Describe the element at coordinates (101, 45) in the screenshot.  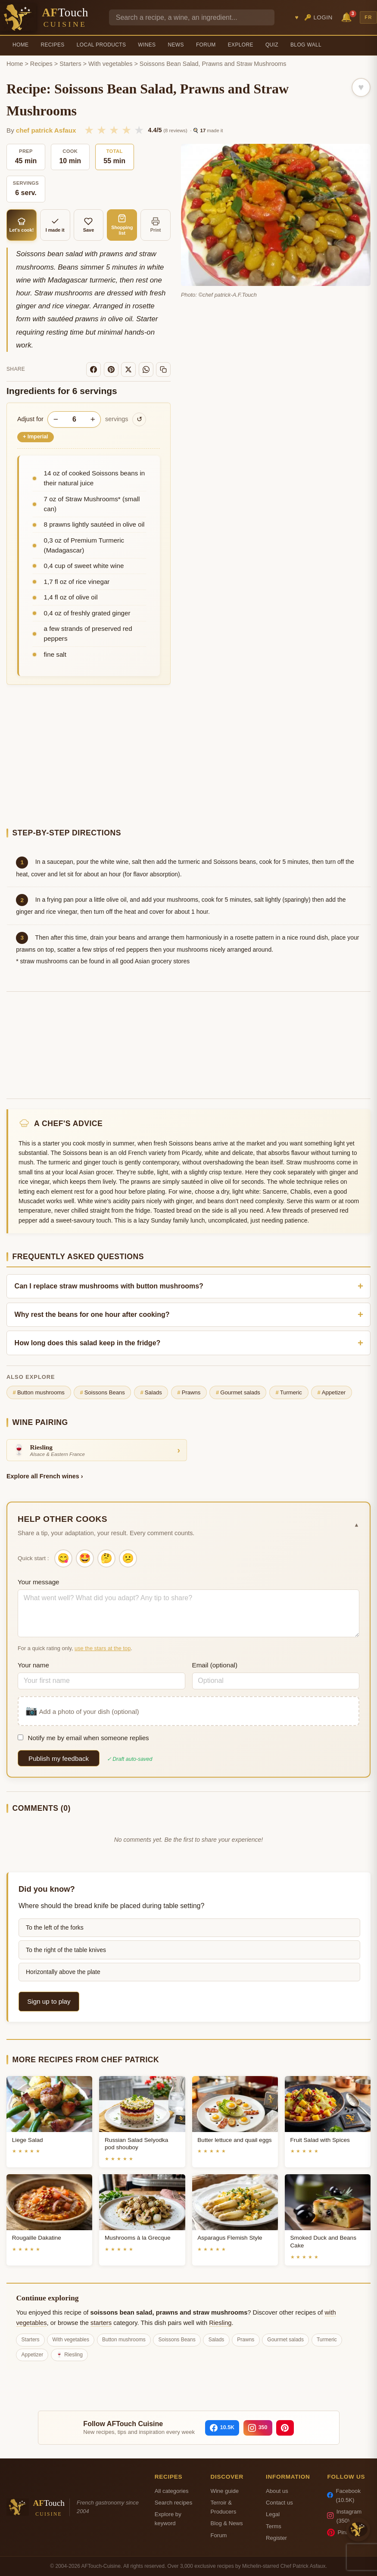
I see `Local Products` at that location.